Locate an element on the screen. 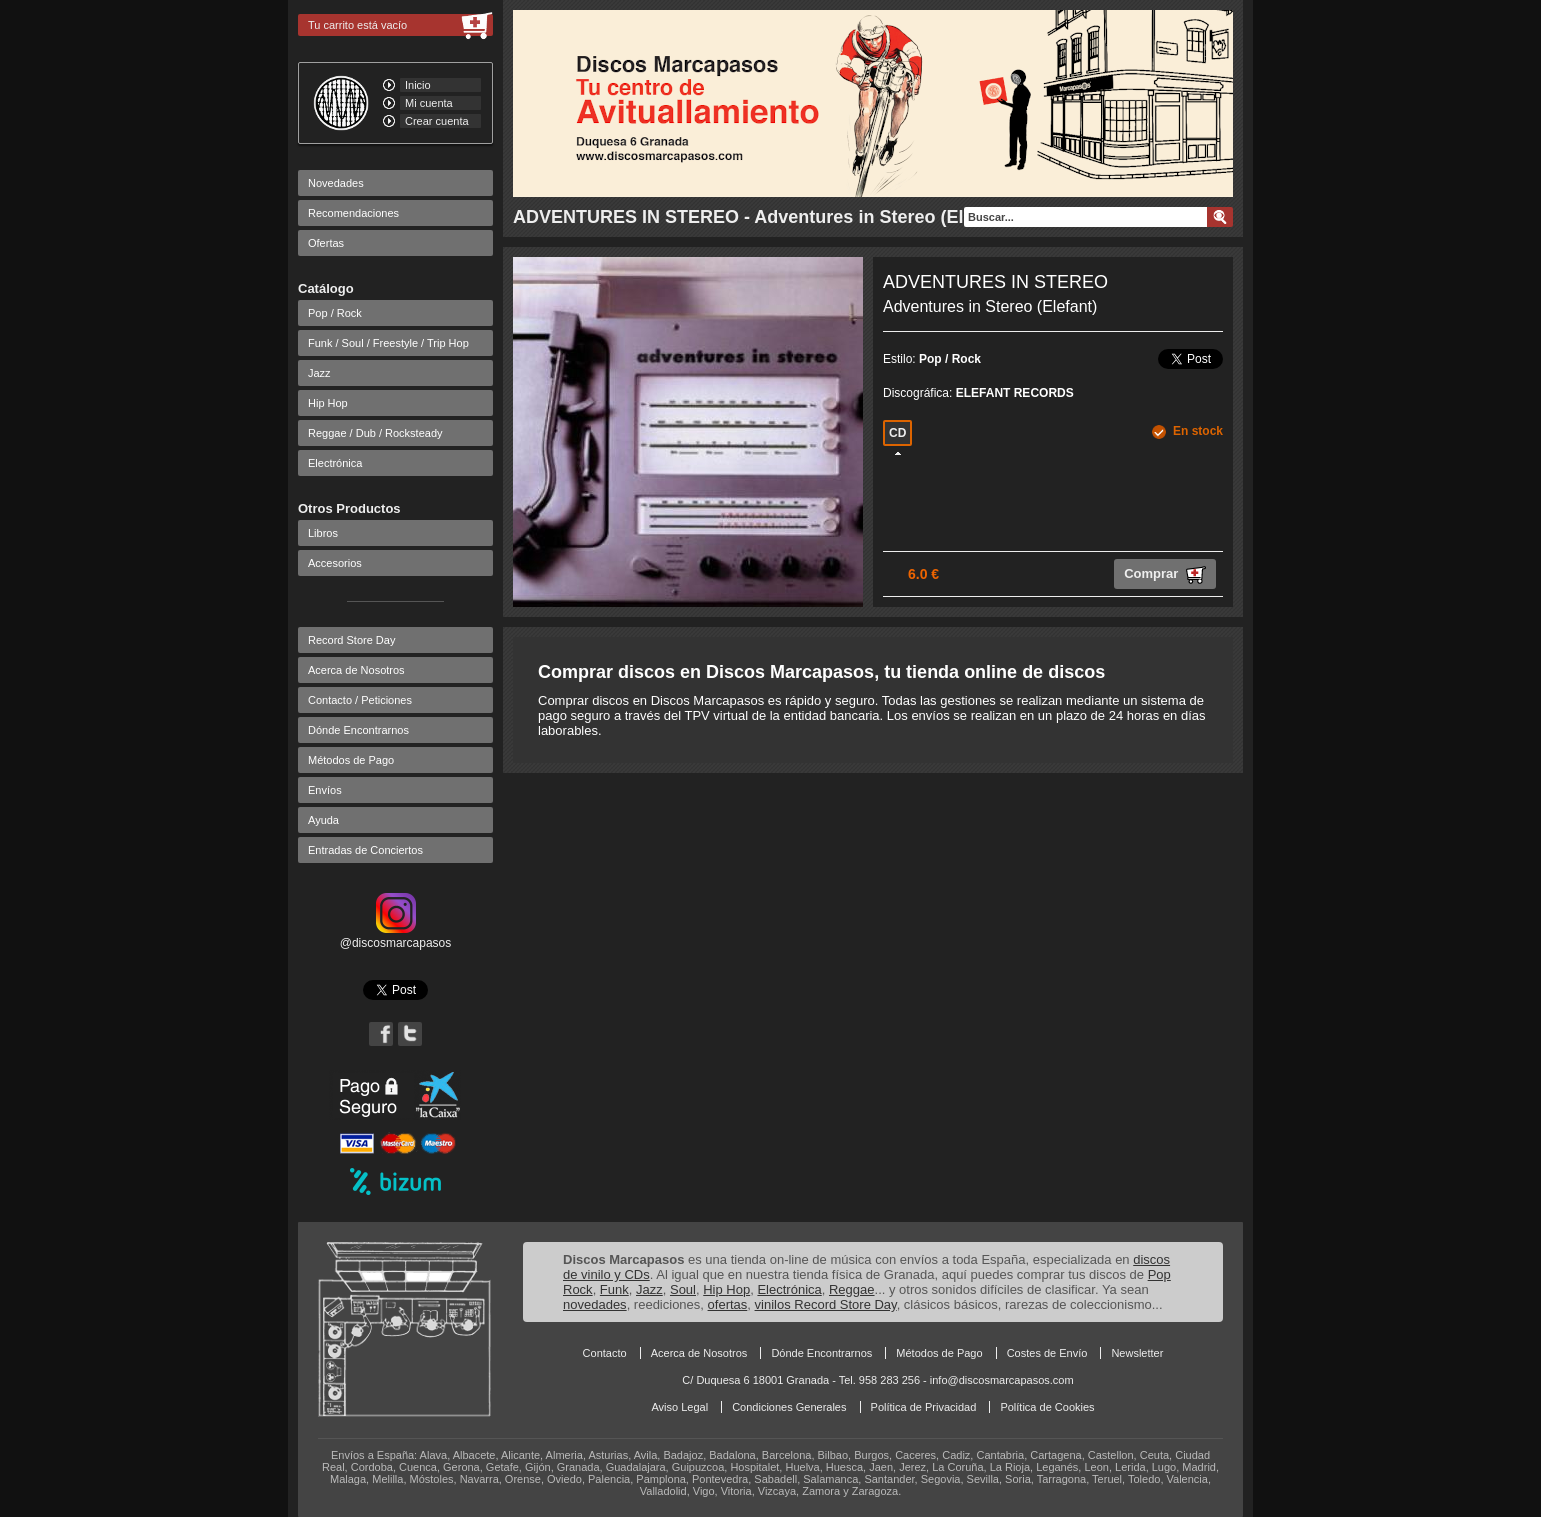 The width and height of the screenshot is (1541, 1517). Accesorios is located at coordinates (335, 563).